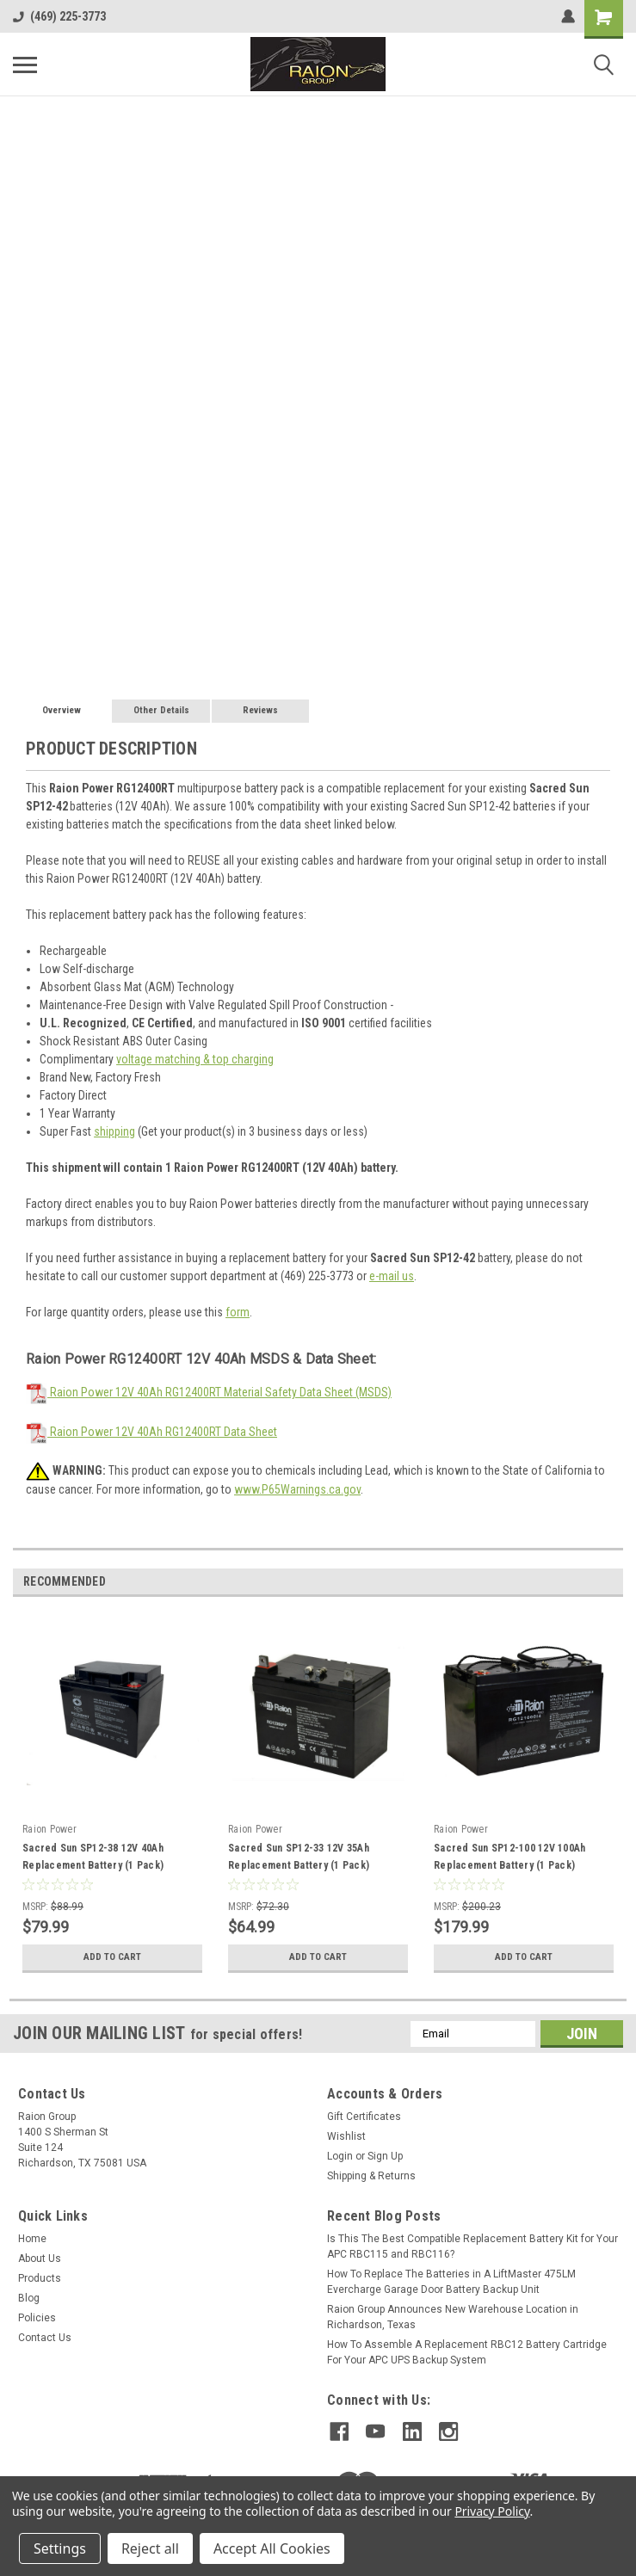 This screenshot has height=2576, width=636. What do you see at coordinates (44, 2338) in the screenshot?
I see `Contact Us` at bounding box center [44, 2338].